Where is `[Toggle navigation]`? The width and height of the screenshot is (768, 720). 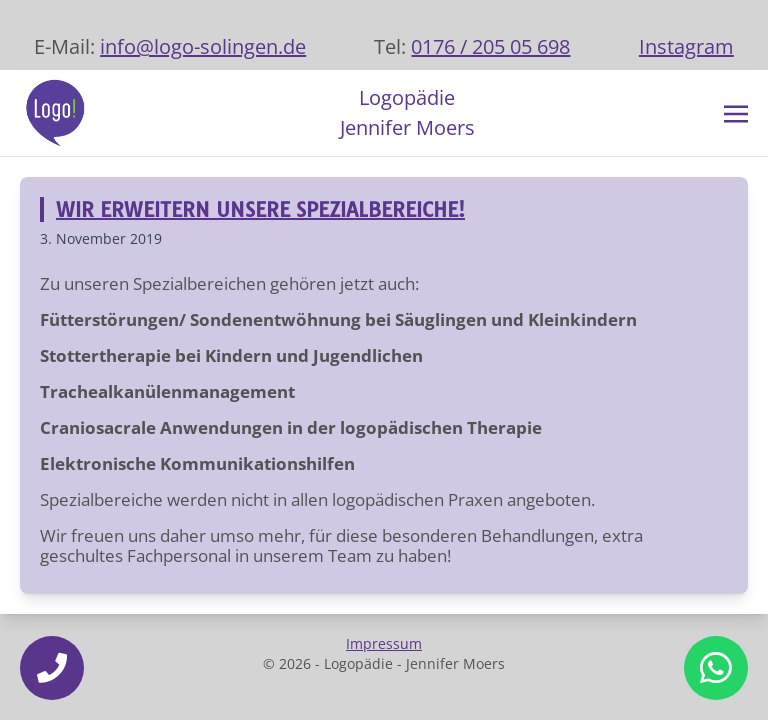 [Toggle navigation] is located at coordinates (736, 112).